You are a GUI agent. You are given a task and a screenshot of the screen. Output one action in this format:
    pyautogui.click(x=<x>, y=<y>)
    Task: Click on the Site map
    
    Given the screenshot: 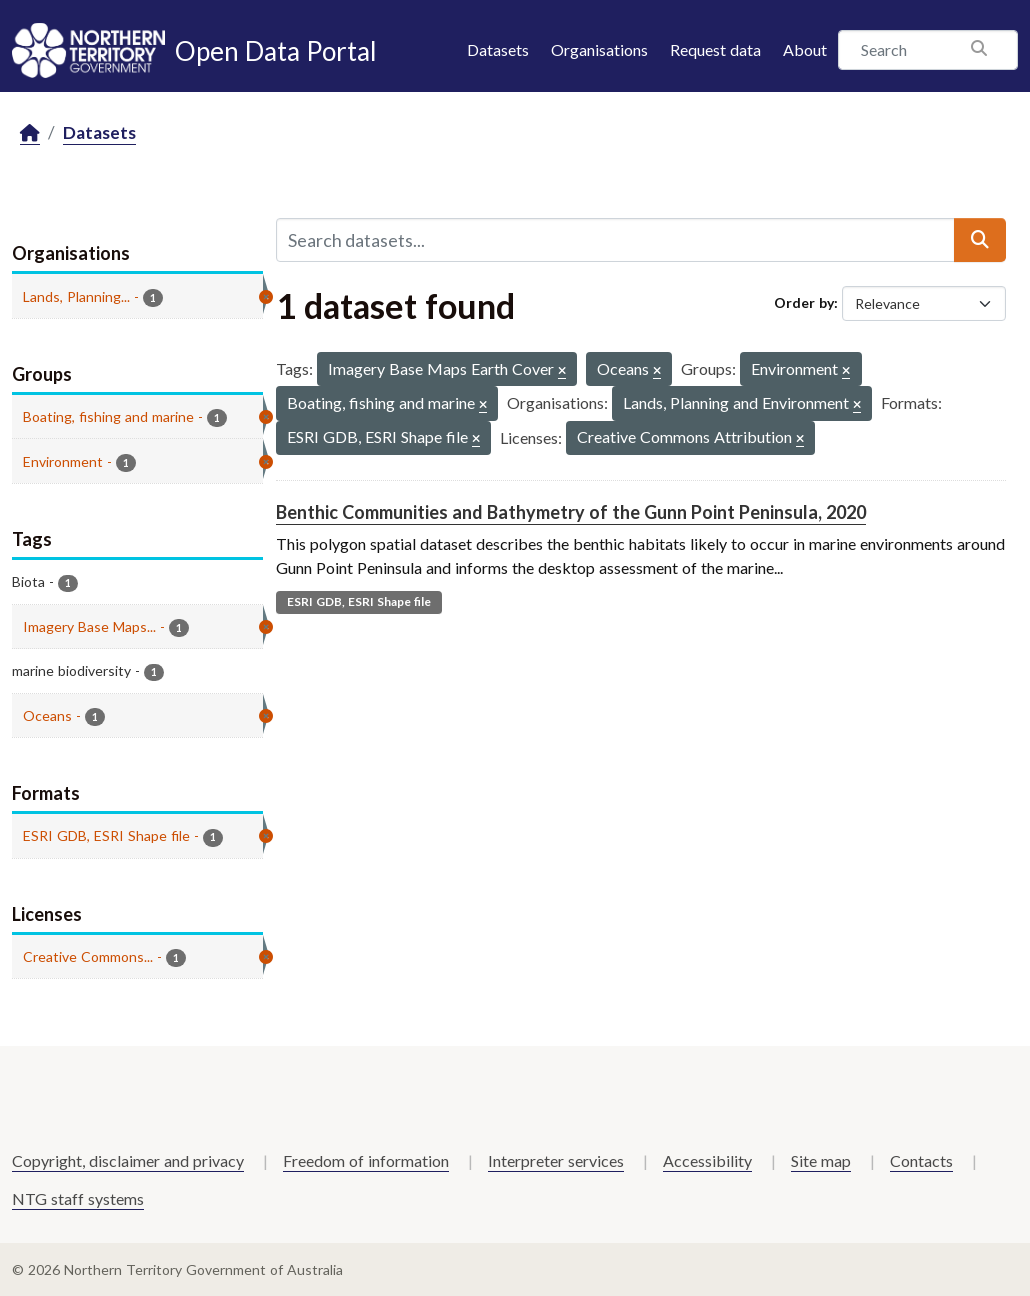 What is the action you would take?
    pyautogui.click(x=821, y=1160)
    